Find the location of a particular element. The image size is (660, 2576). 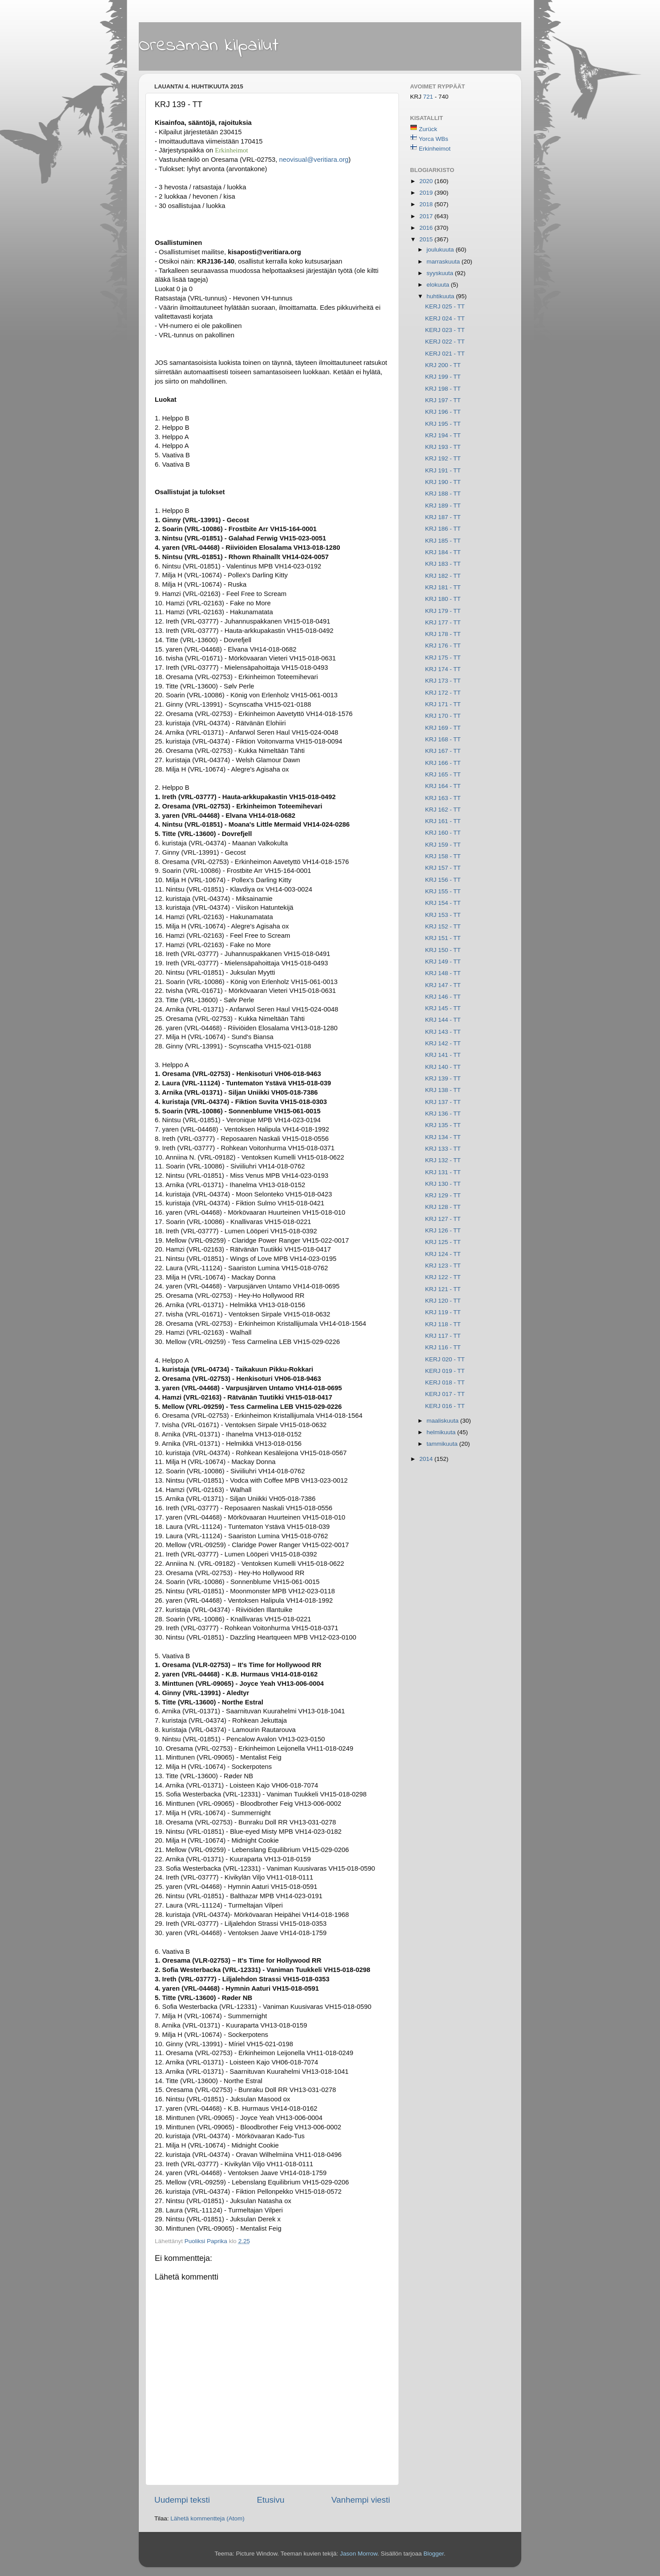

KRJ 119 - TT is located at coordinates (443, 1312).